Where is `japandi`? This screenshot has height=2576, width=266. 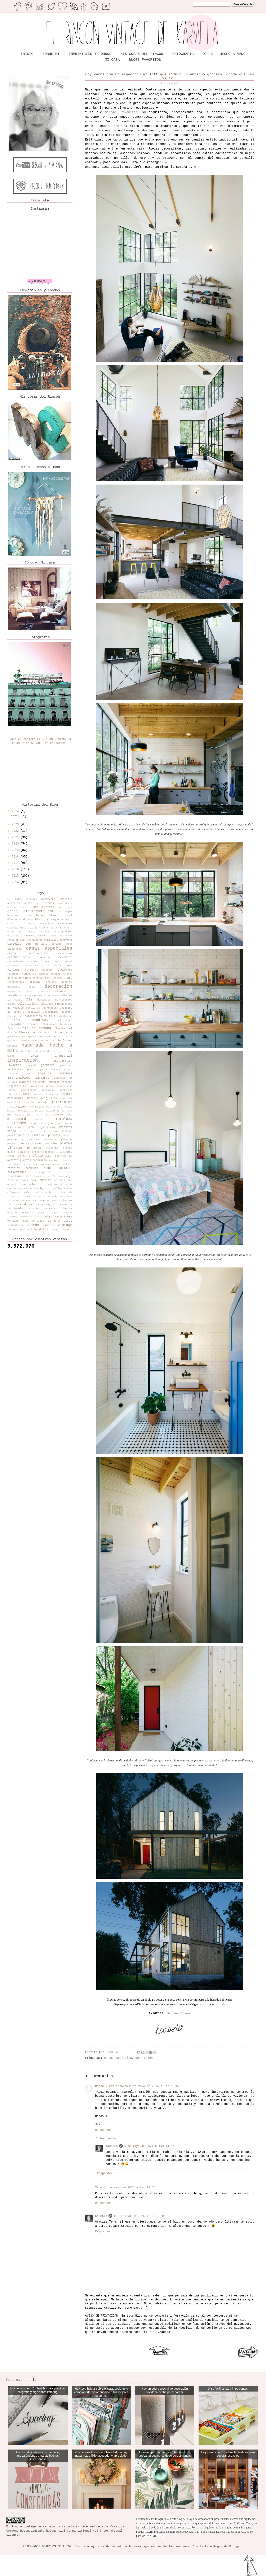 japandi is located at coordinates (31, 1065).